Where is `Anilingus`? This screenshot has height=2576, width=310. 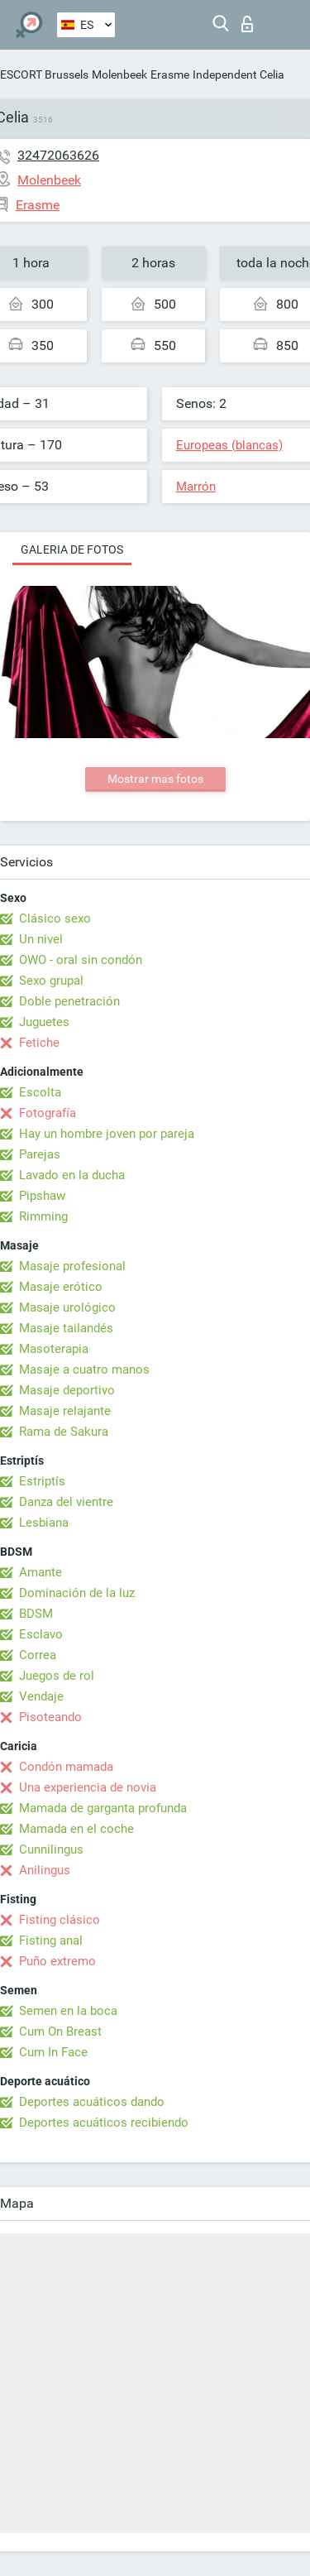
Anilingus is located at coordinates (44, 1870).